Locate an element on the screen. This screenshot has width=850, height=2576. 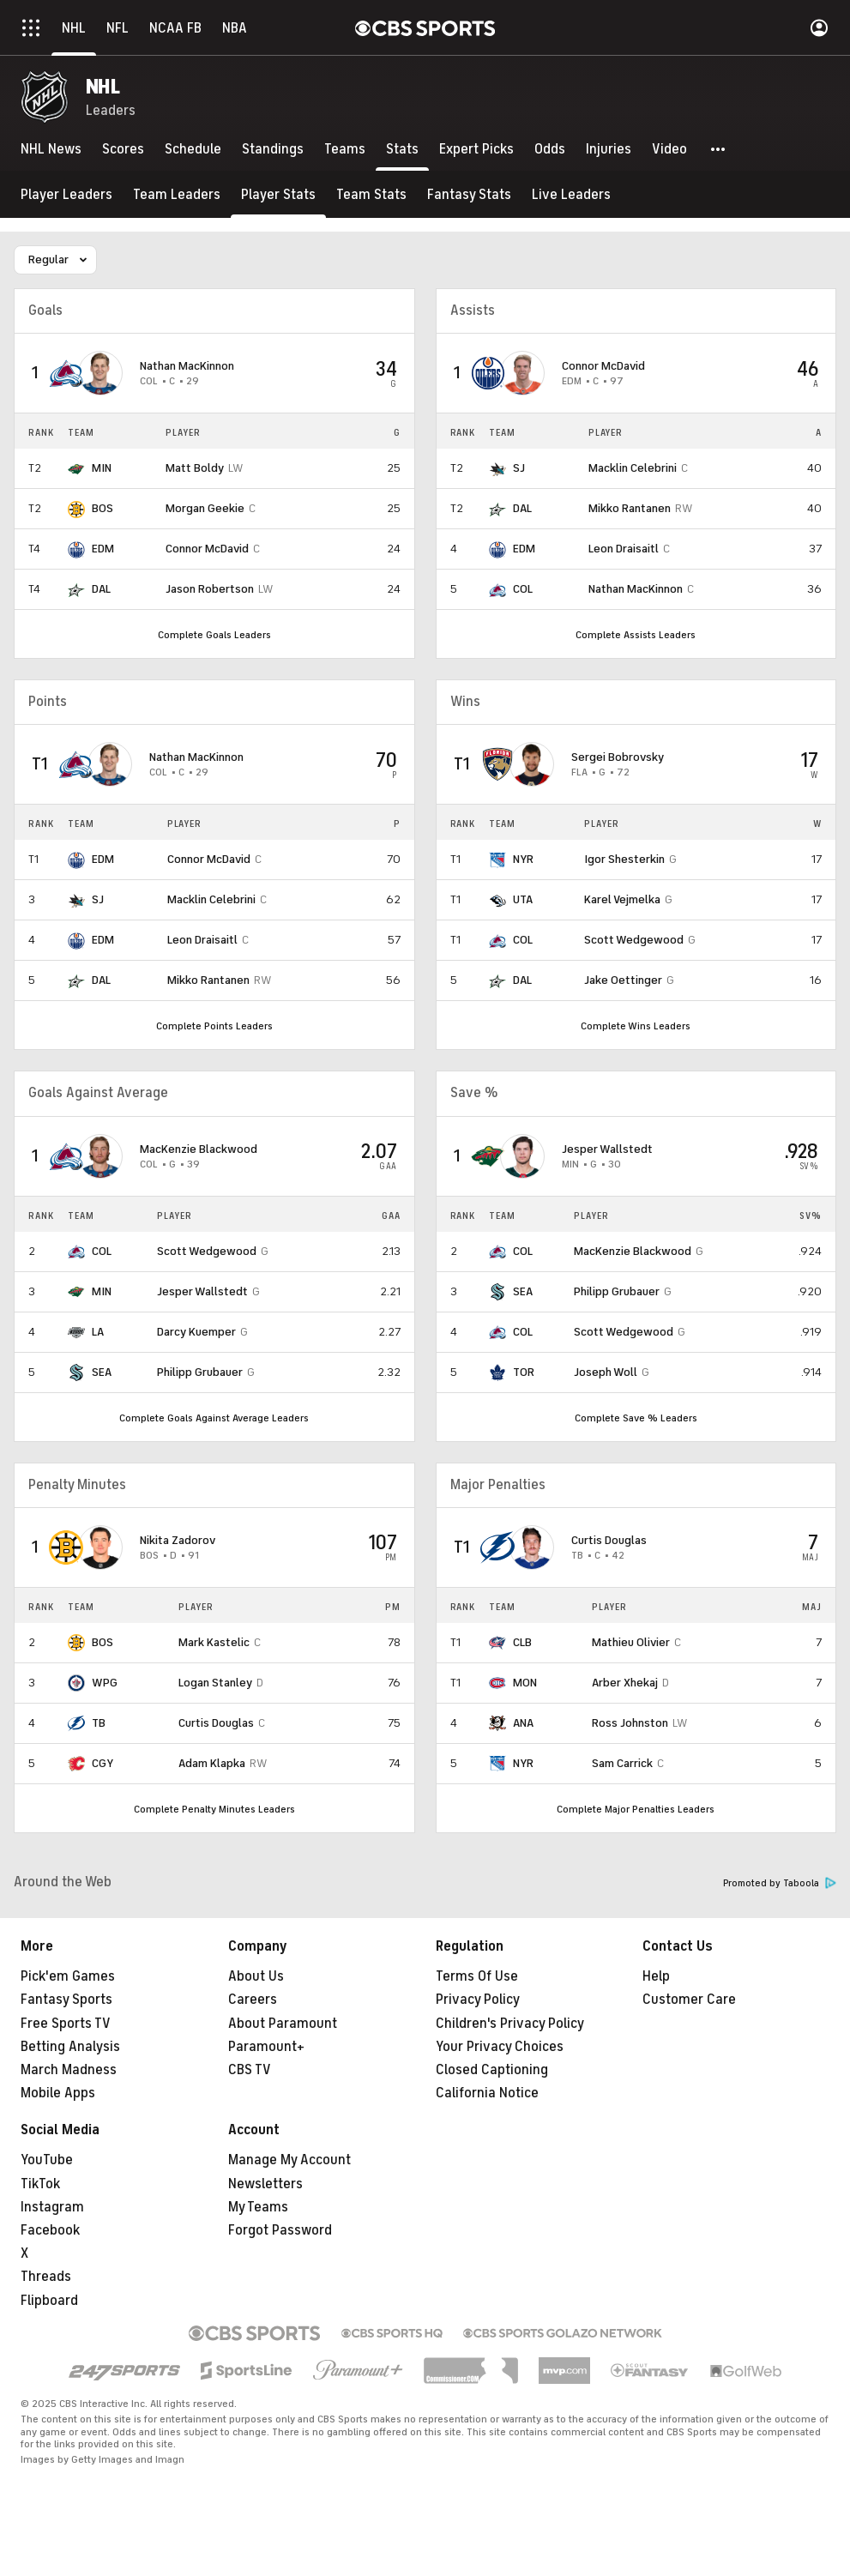
Free Sports TV is located at coordinates (66, 2023).